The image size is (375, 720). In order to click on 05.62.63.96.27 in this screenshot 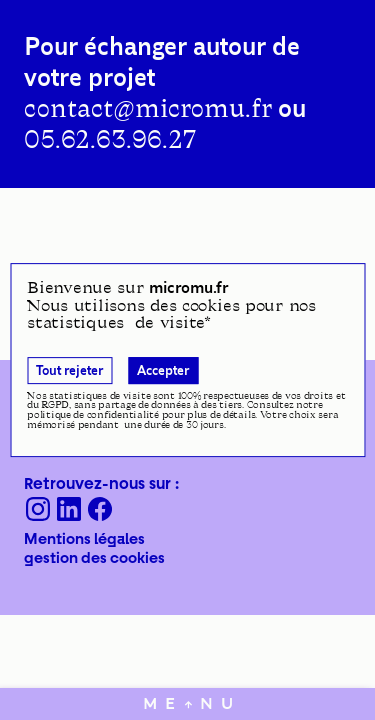, I will do `click(110, 140)`.